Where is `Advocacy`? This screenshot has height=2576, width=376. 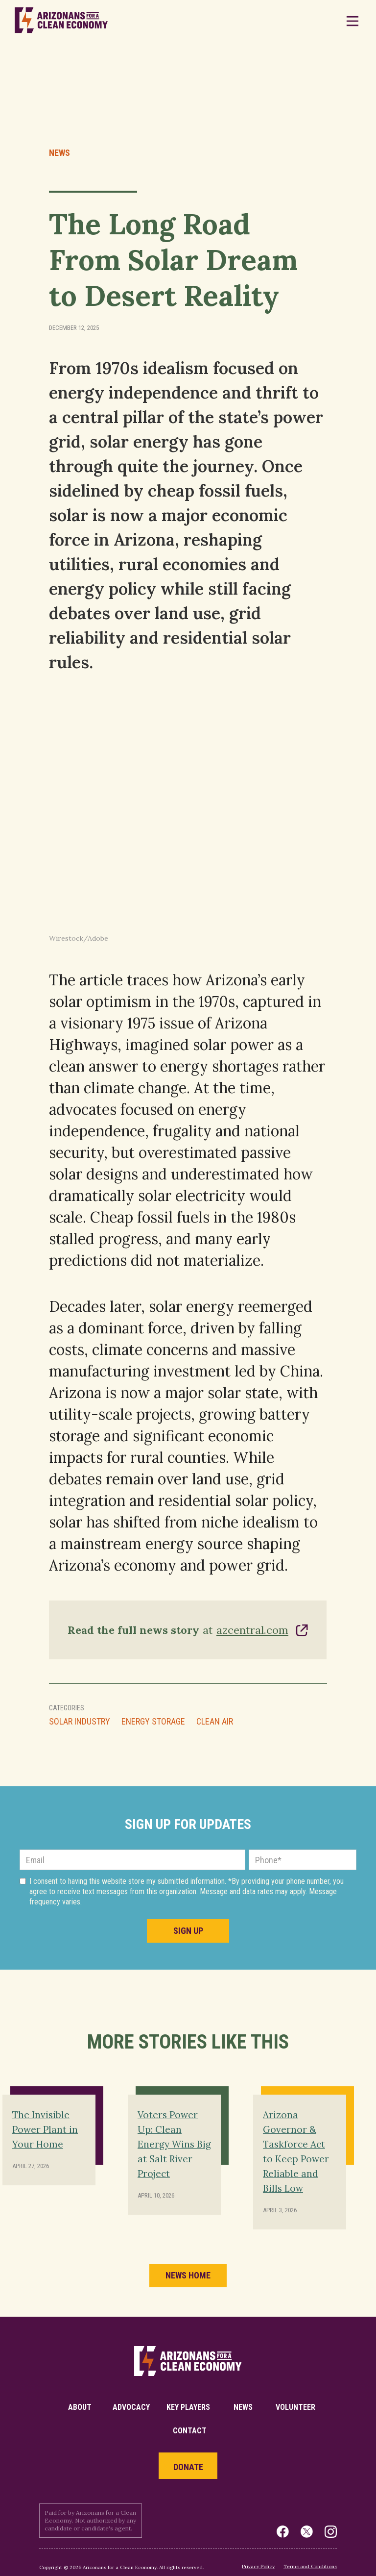
Advocacy is located at coordinates (131, 2407).